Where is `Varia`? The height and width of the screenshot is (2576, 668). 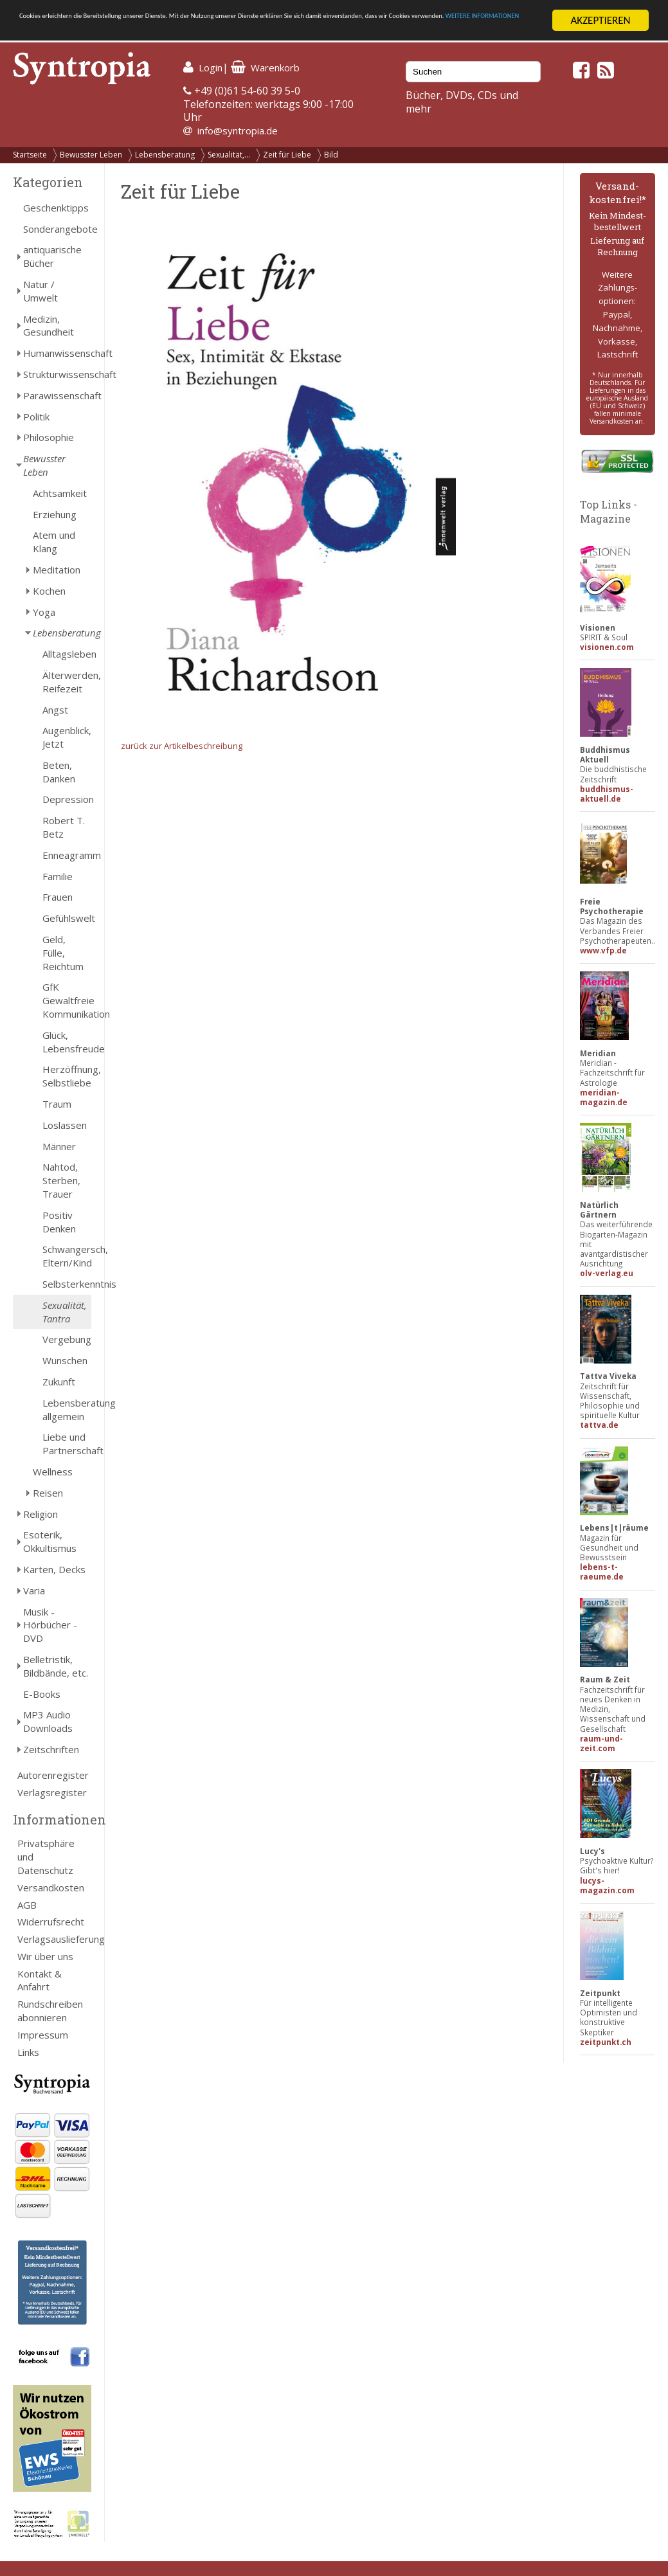
Varia is located at coordinates (34, 1590).